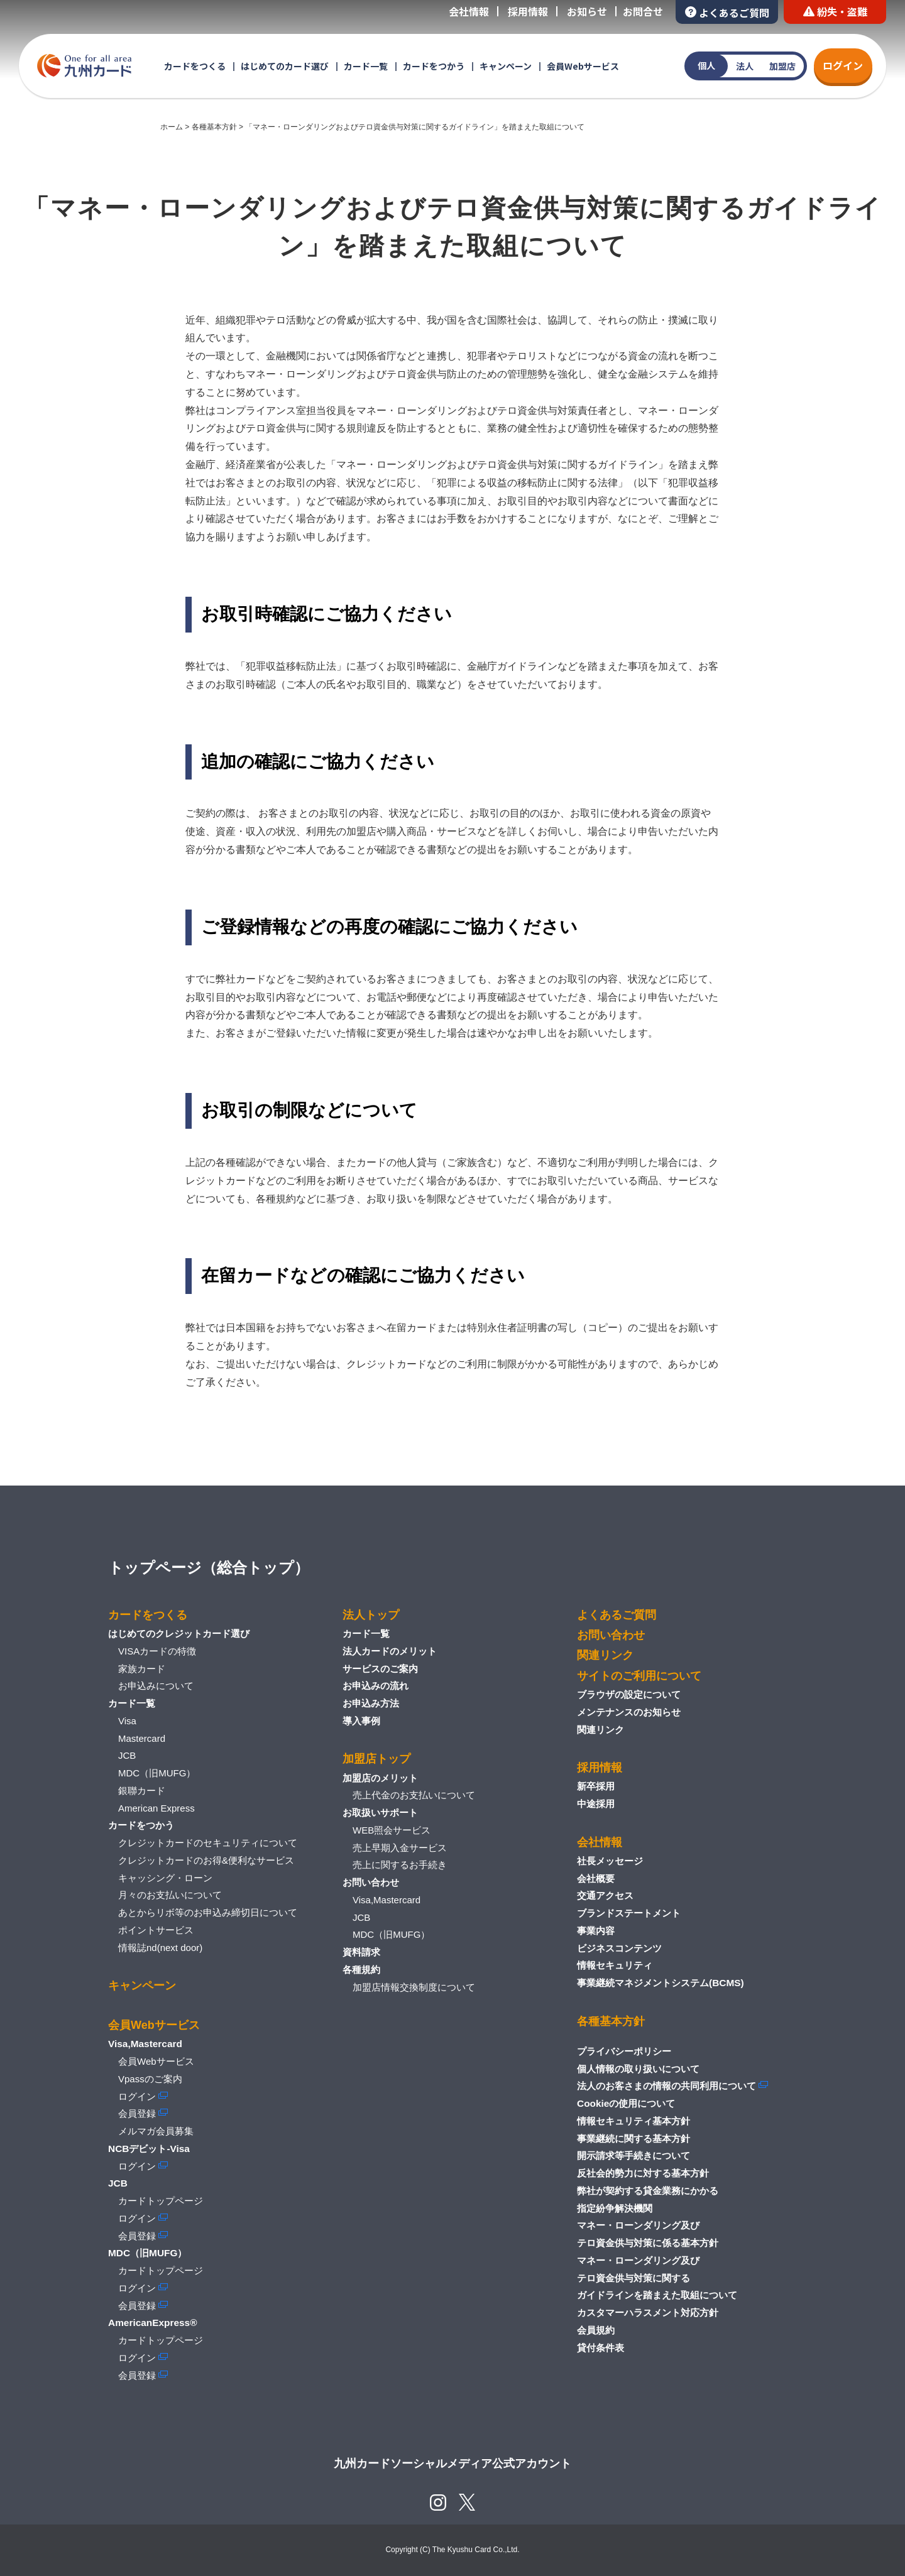 The height and width of the screenshot is (2576, 905). What do you see at coordinates (207, 1842) in the screenshot?
I see `クレジットカードのセキュリティについて` at bounding box center [207, 1842].